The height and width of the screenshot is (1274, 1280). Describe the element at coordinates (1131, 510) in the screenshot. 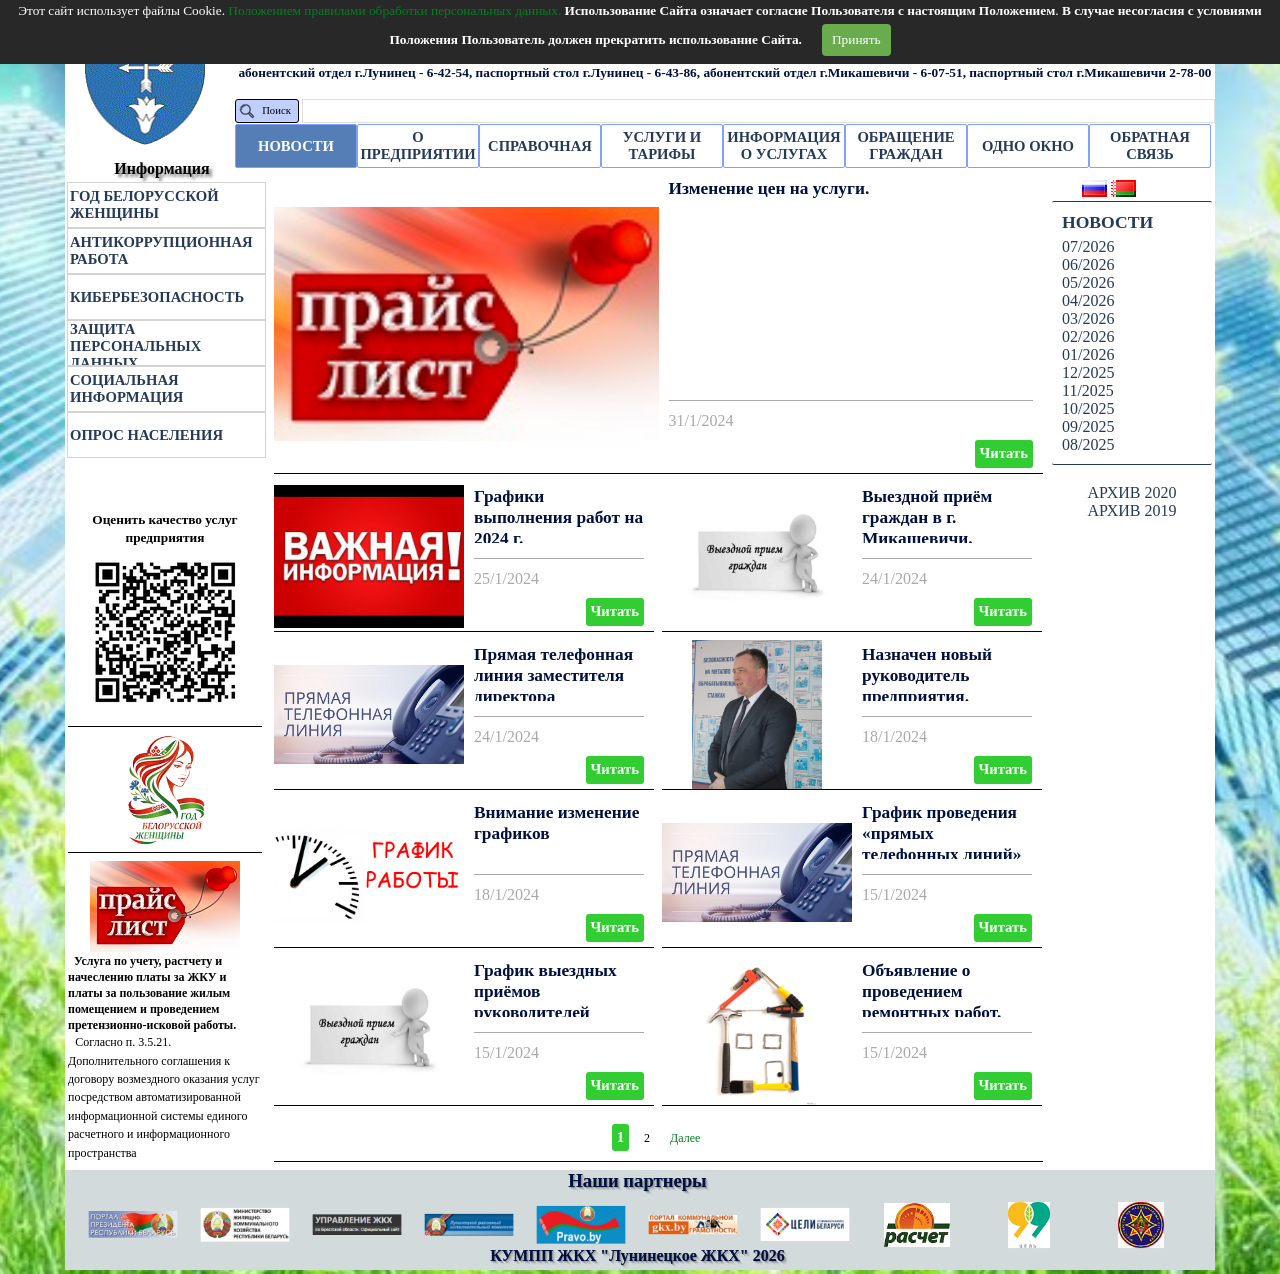

I see `АРХИВ 2019` at that location.